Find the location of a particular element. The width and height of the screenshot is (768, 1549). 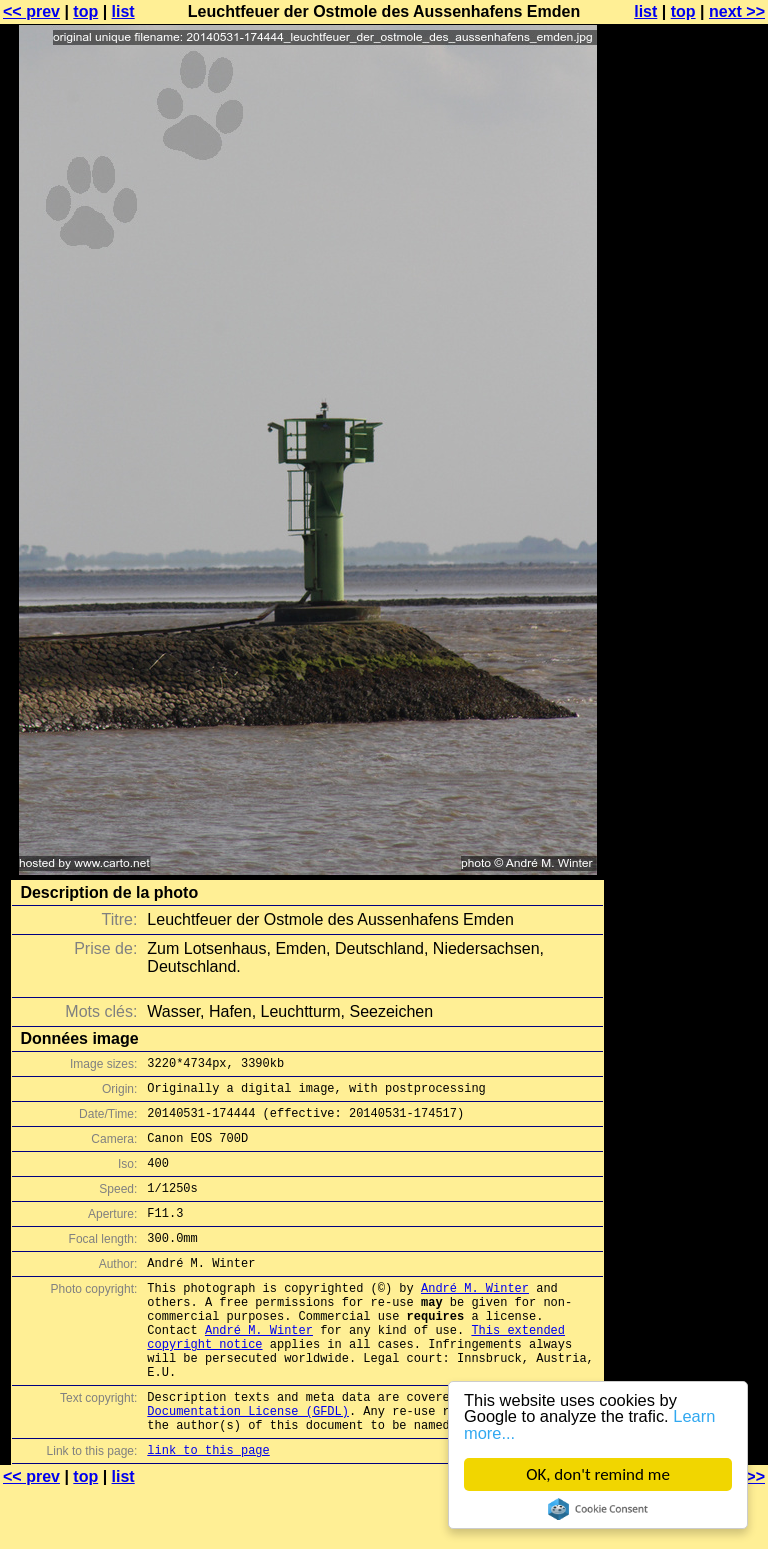

<< prev is located at coordinates (31, 11).